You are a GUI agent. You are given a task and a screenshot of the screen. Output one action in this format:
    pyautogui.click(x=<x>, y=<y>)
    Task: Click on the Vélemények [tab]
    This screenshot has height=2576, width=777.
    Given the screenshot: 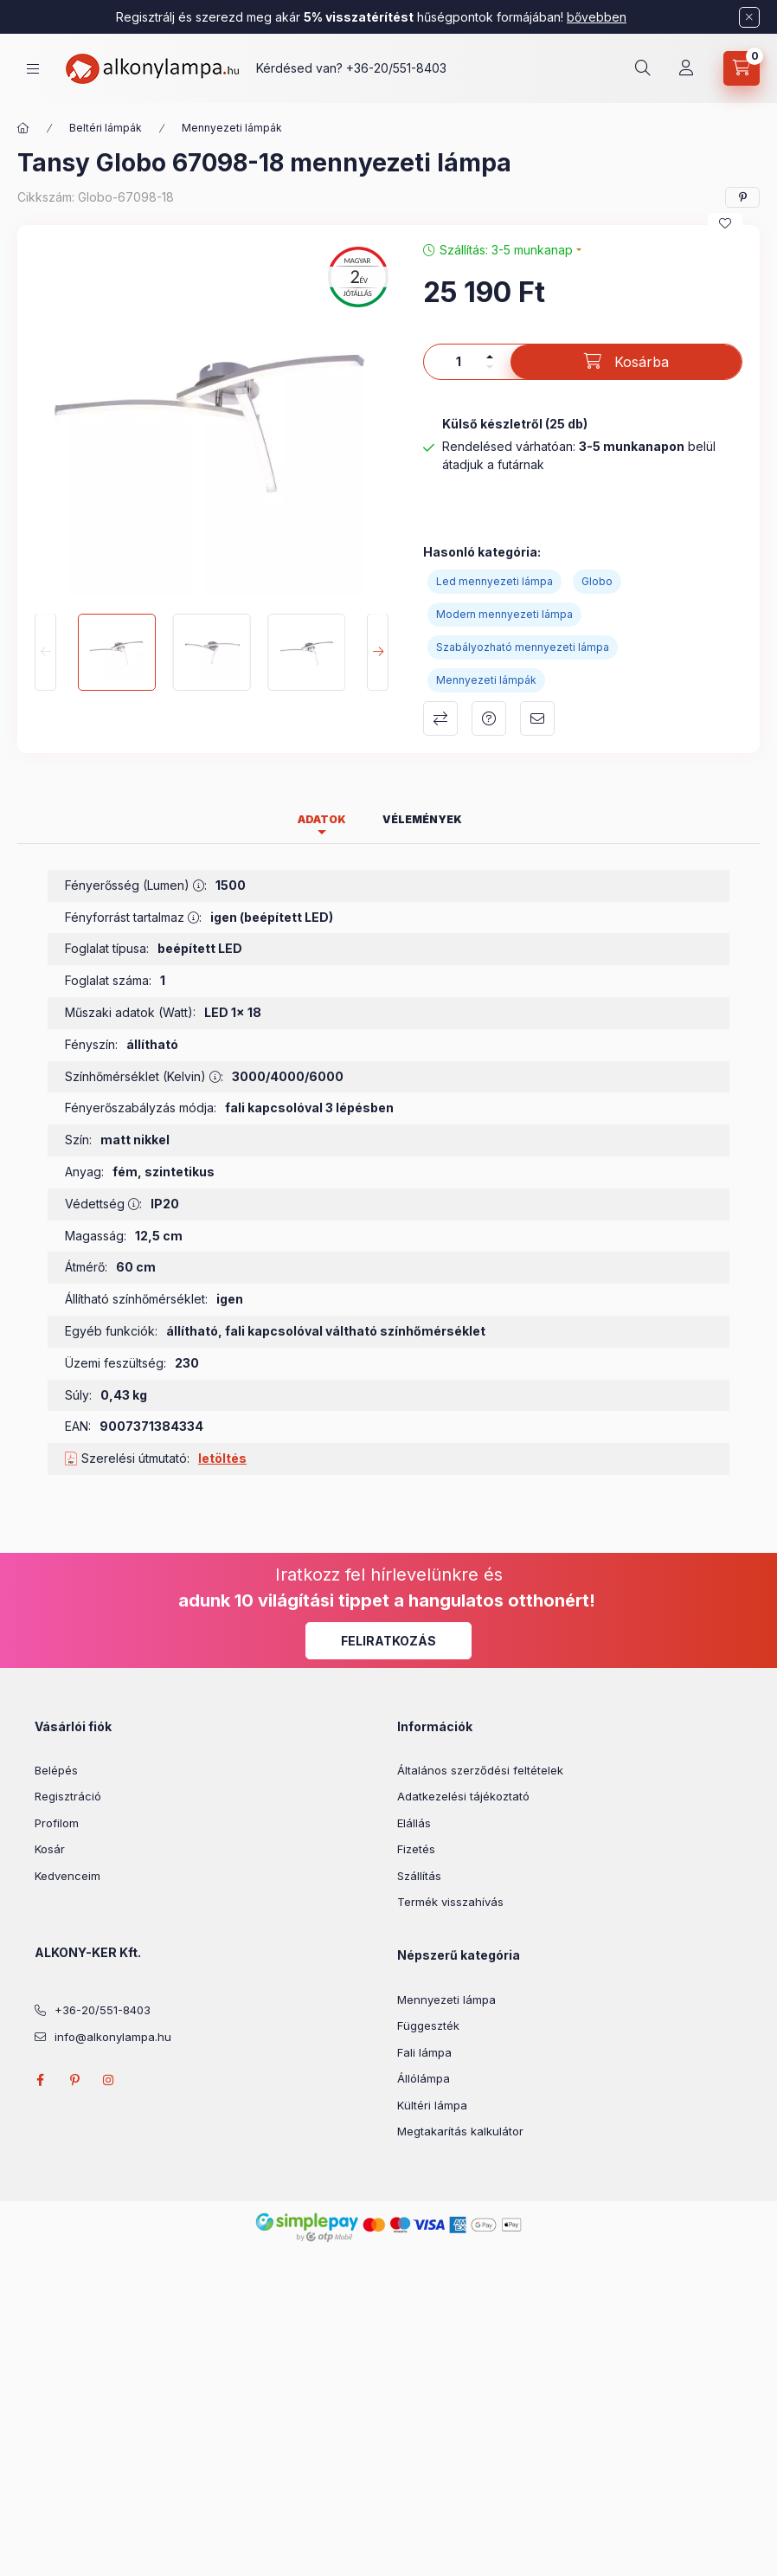 What is the action you would take?
    pyautogui.click(x=422, y=819)
    